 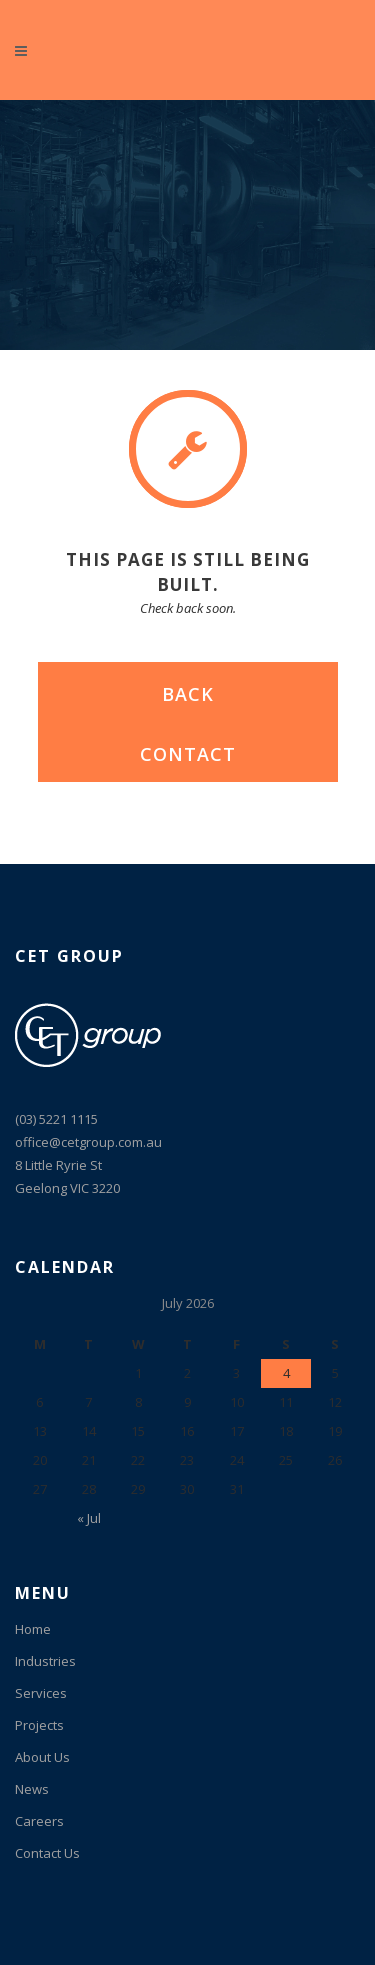 What do you see at coordinates (89, 1518) in the screenshot?
I see `« Jul` at bounding box center [89, 1518].